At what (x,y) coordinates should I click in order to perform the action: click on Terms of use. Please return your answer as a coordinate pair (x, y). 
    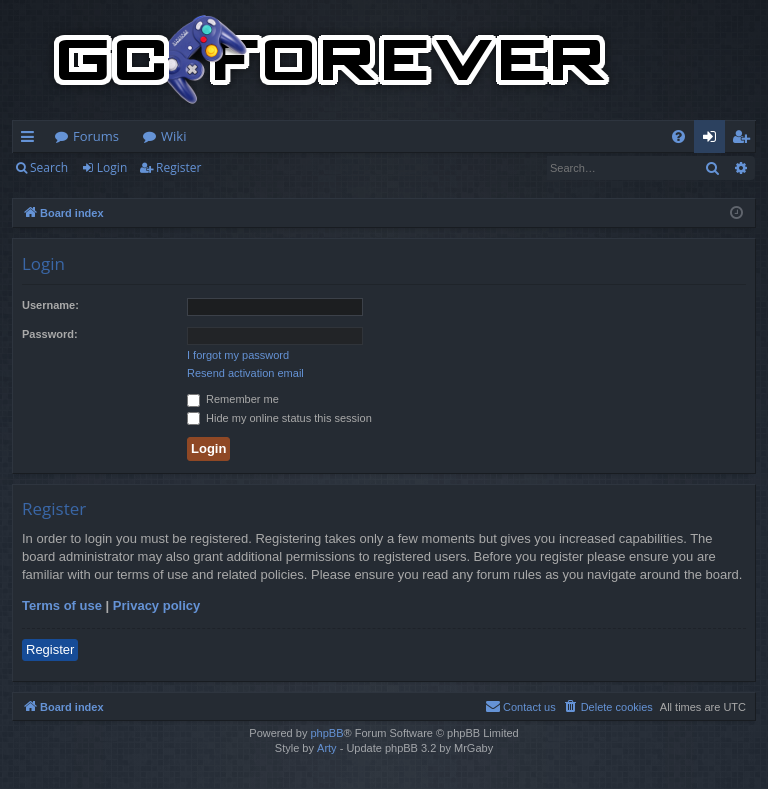
    Looking at the image, I should click on (62, 605).